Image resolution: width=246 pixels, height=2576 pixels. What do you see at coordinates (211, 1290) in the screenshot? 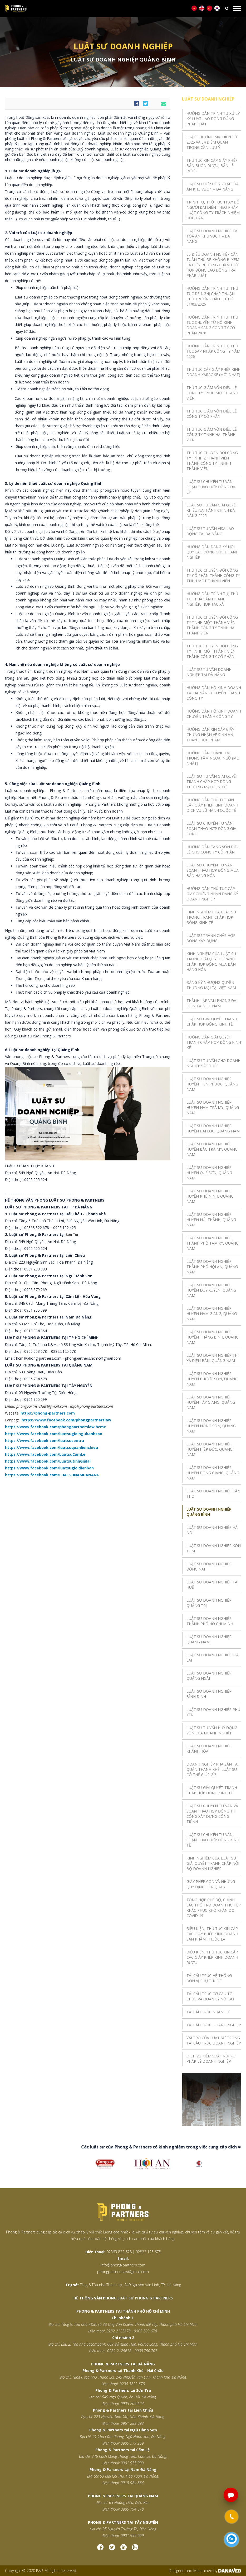
I see `LUẬT SƯ DOANH NGHIỆP HUYỆN DUY XUYÊN, QUẢNG NAM` at bounding box center [211, 1290].